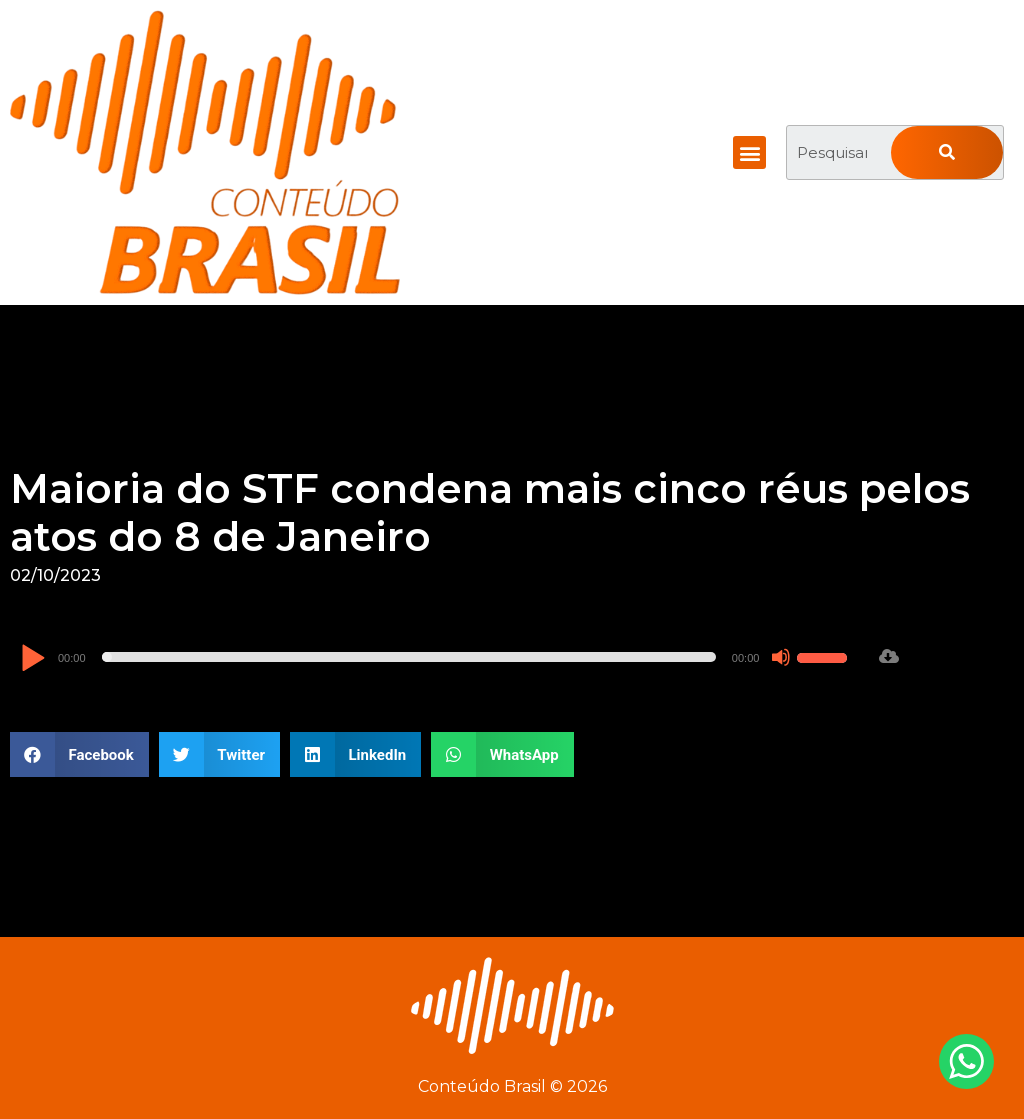  Describe the element at coordinates (947, 152) in the screenshot. I see `[Pesquisar]` at that location.